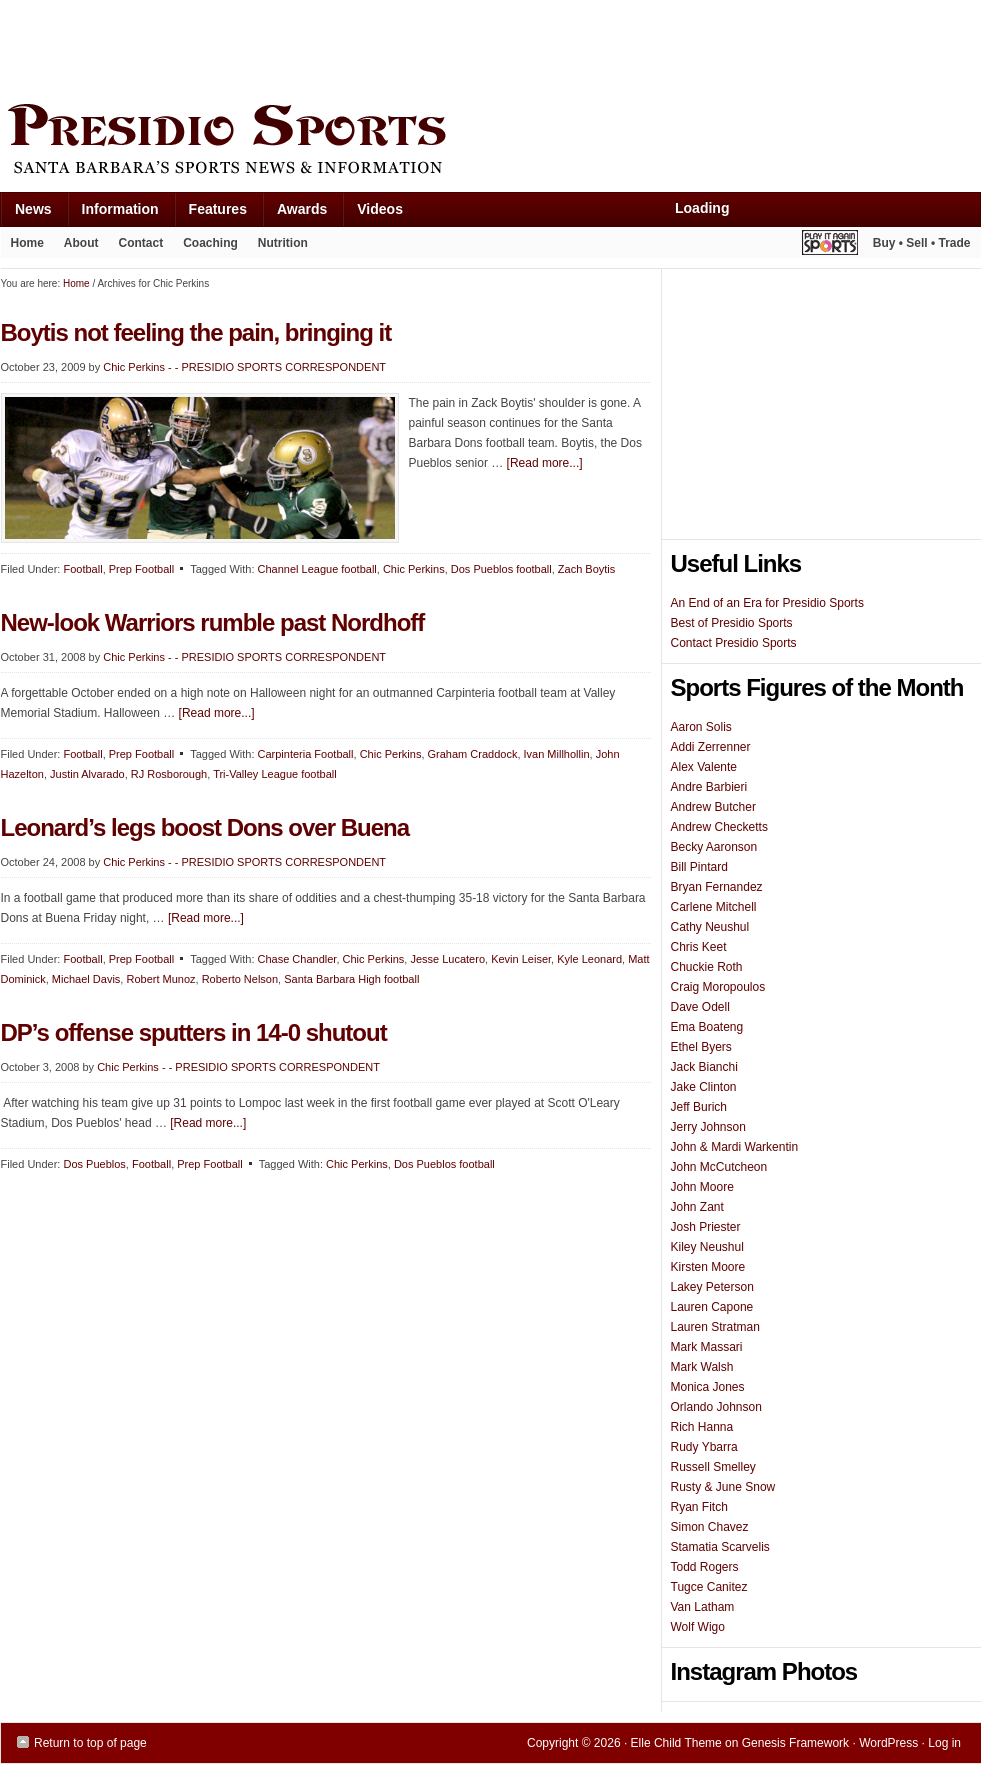 This screenshot has width=981, height=1774. What do you see at coordinates (700, 1007) in the screenshot?
I see `Dave Odell` at bounding box center [700, 1007].